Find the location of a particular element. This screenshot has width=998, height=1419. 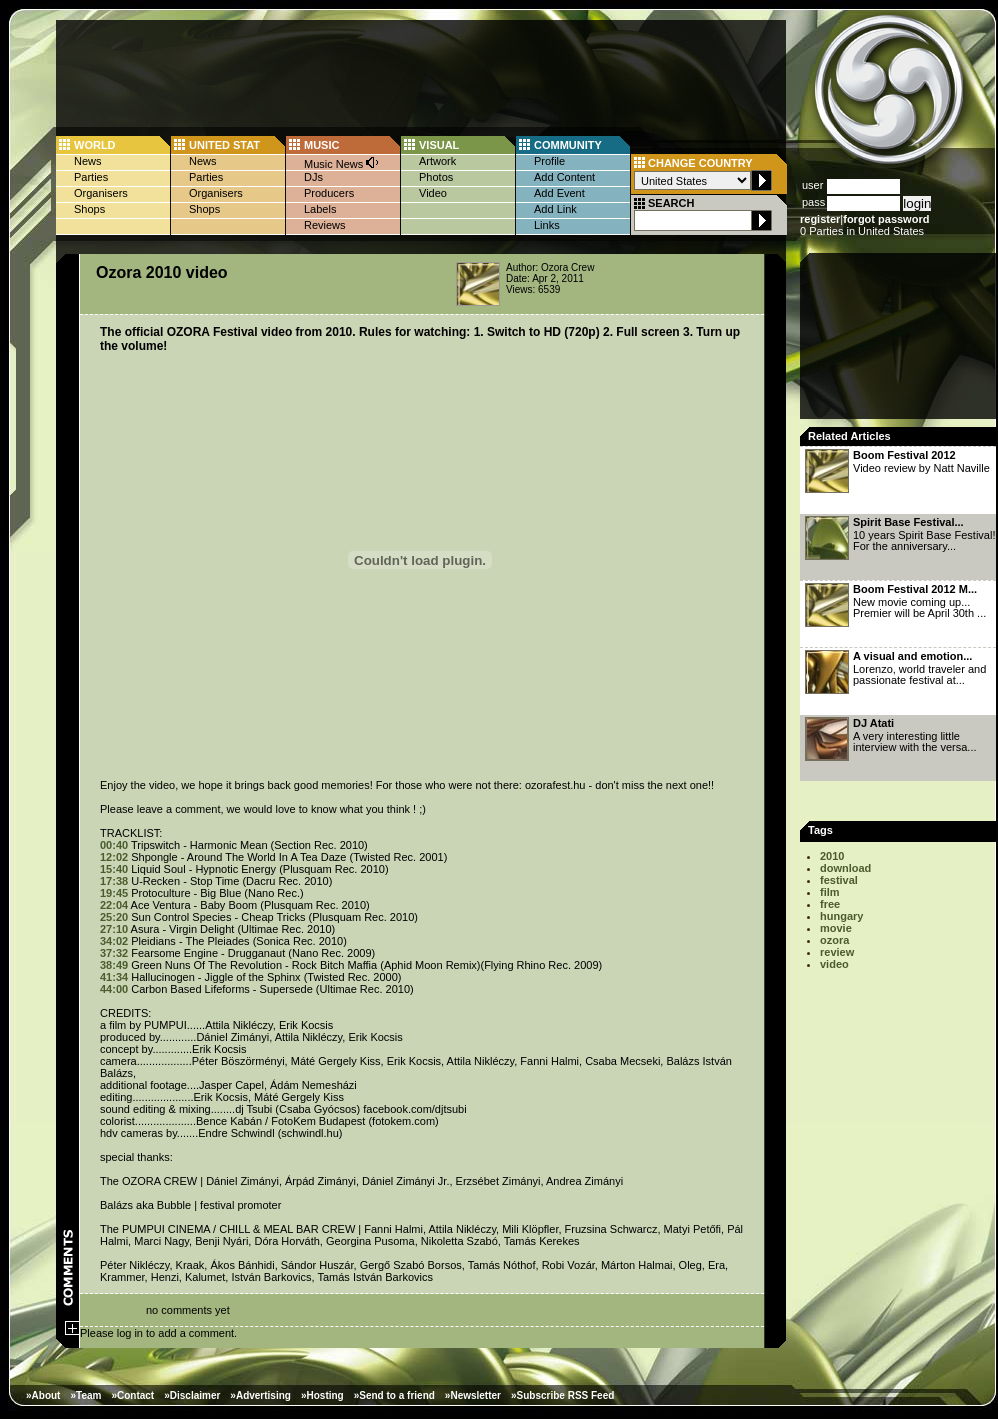

»Hosting is located at coordinates (322, 1395).